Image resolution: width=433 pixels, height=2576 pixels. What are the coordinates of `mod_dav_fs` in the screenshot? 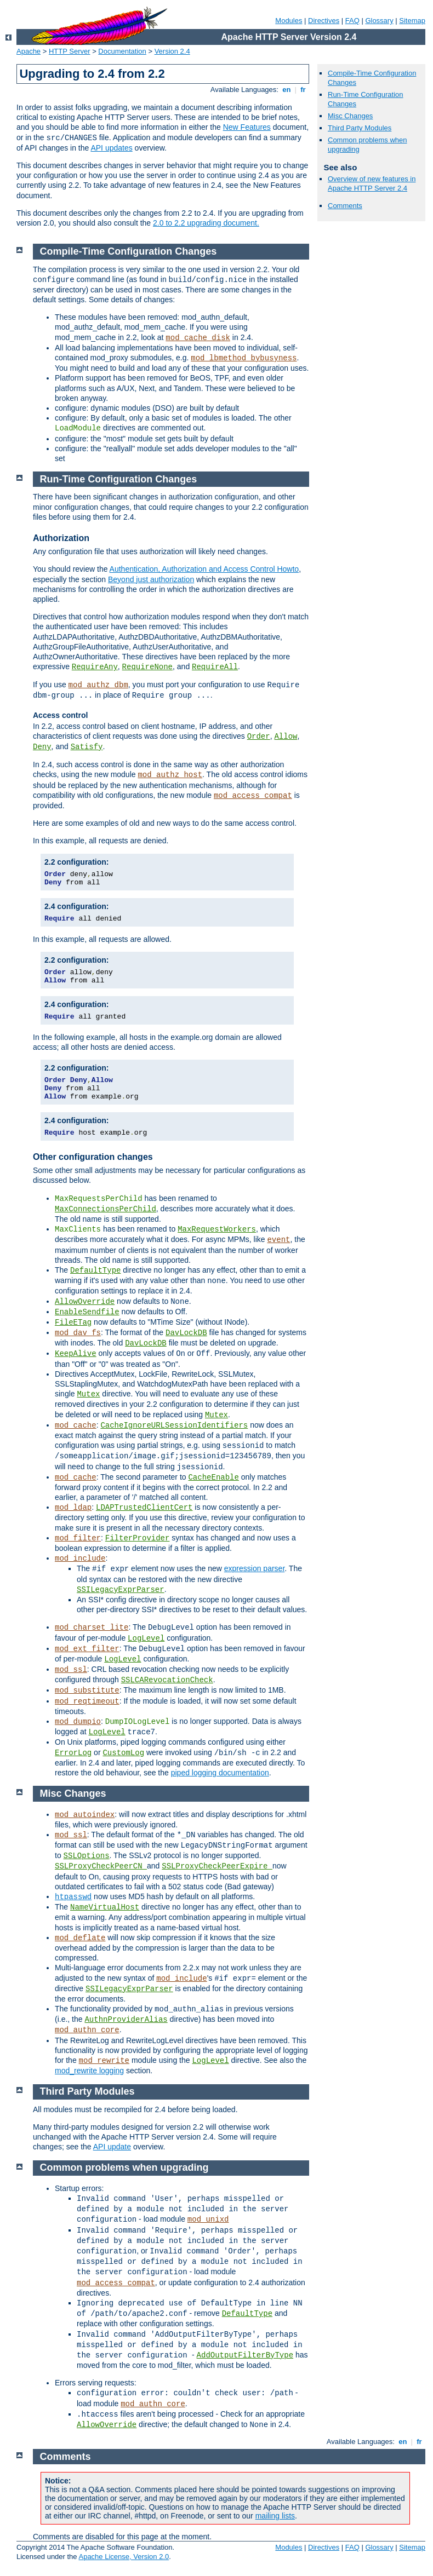 It's located at (78, 1333).